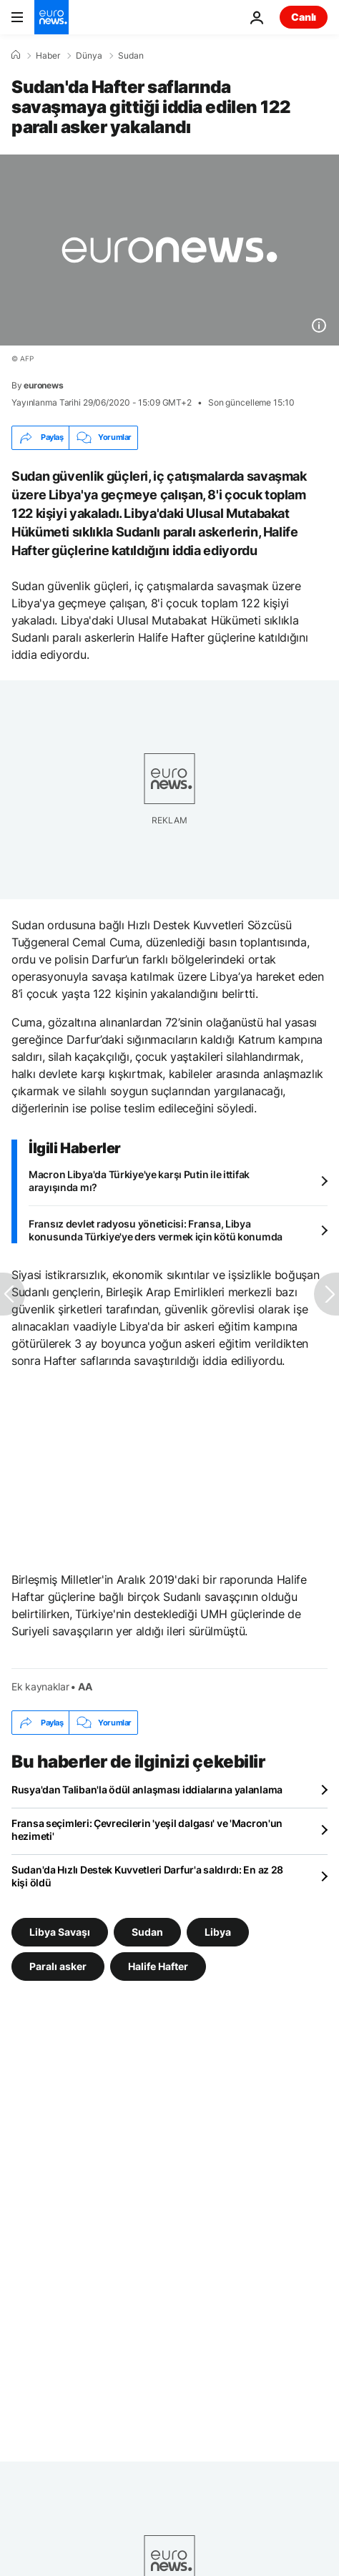 This screenshot has height=2576, width=339. I want to click on Fransız devlet radyosu yöneticisi: Fransa, Libya konusunda Türkiye'ye ders vermek için kötü konumda, so click(155, 1230).